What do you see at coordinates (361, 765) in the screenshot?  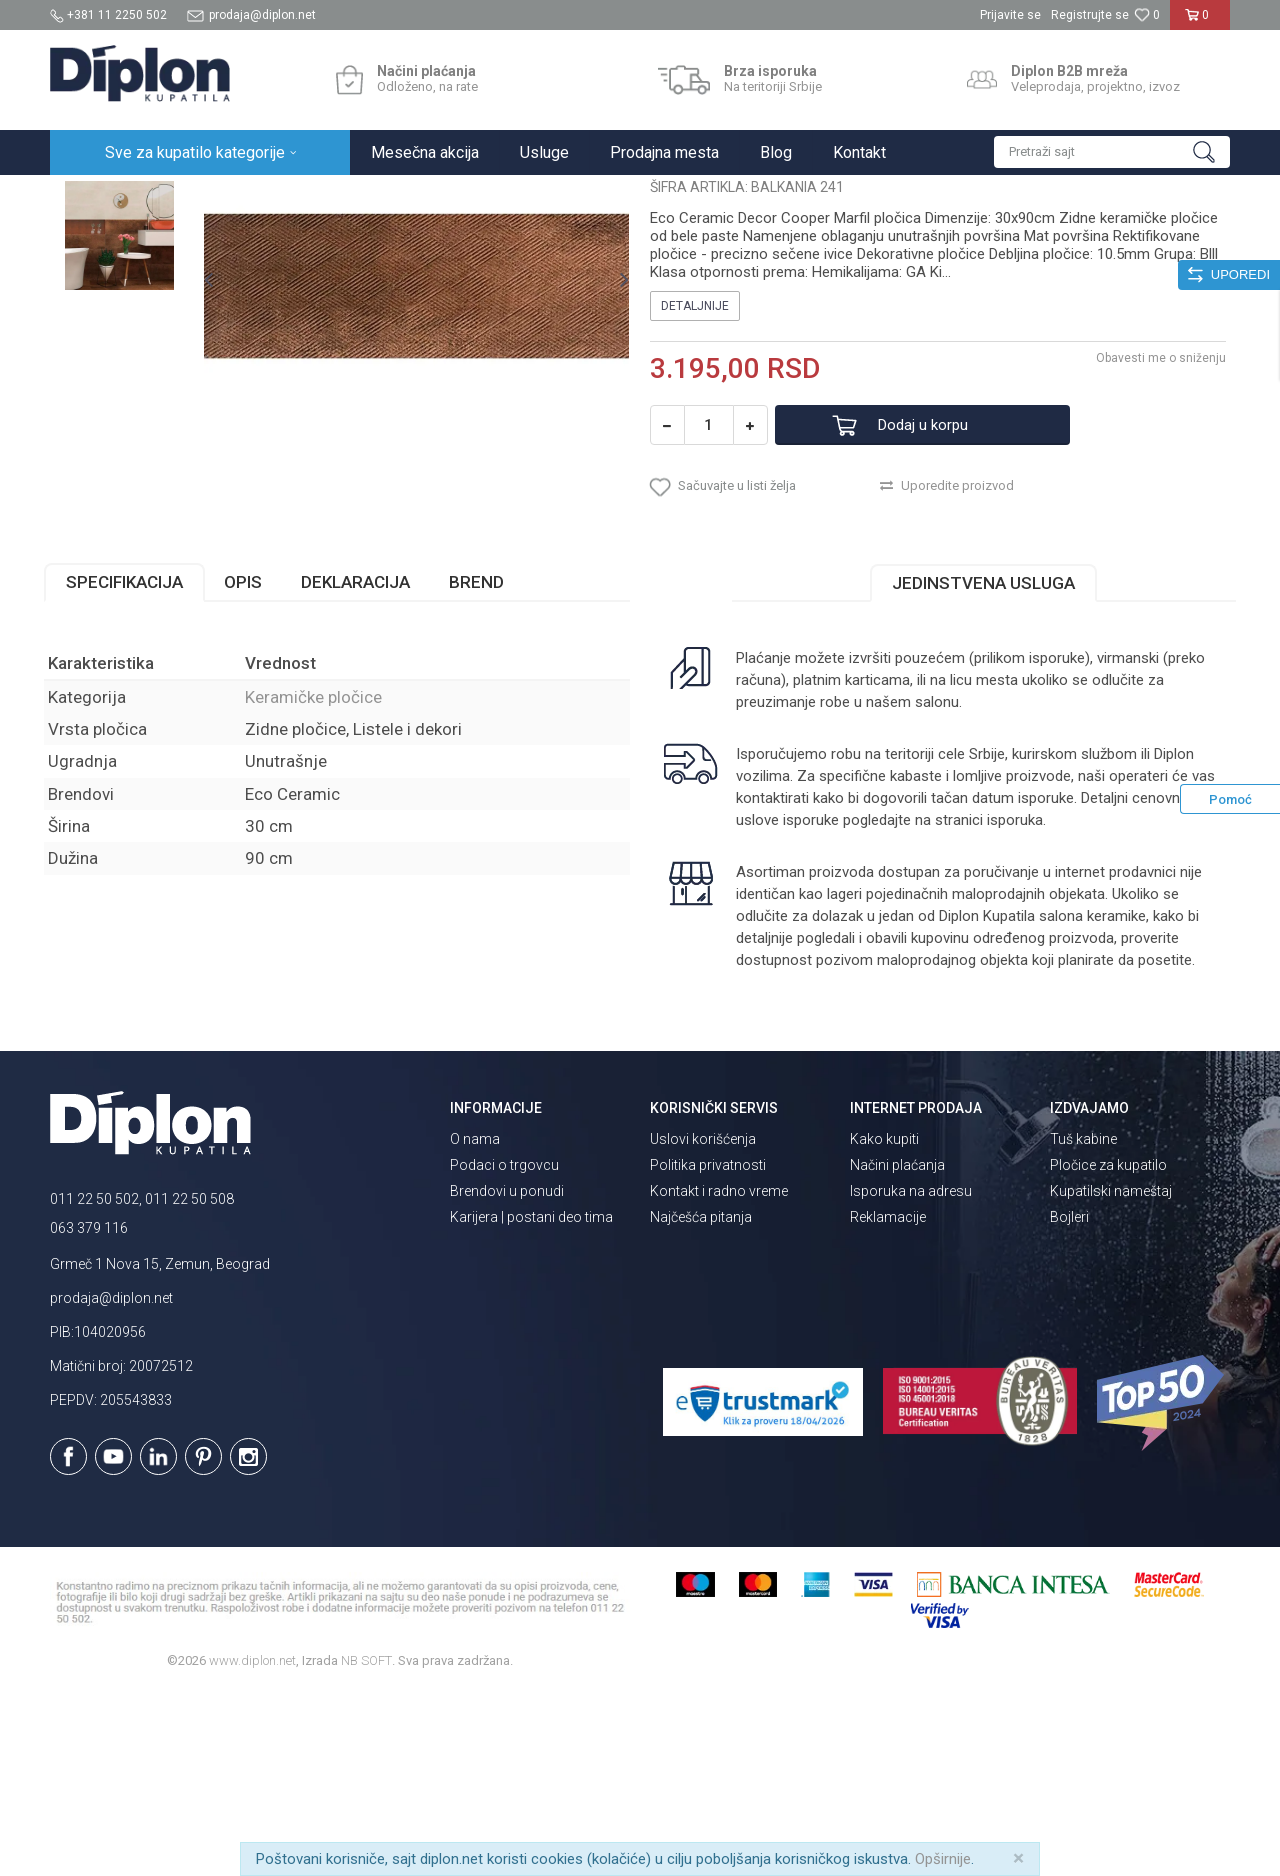 I see `Deklaracija` at bounding box center [361, 765].